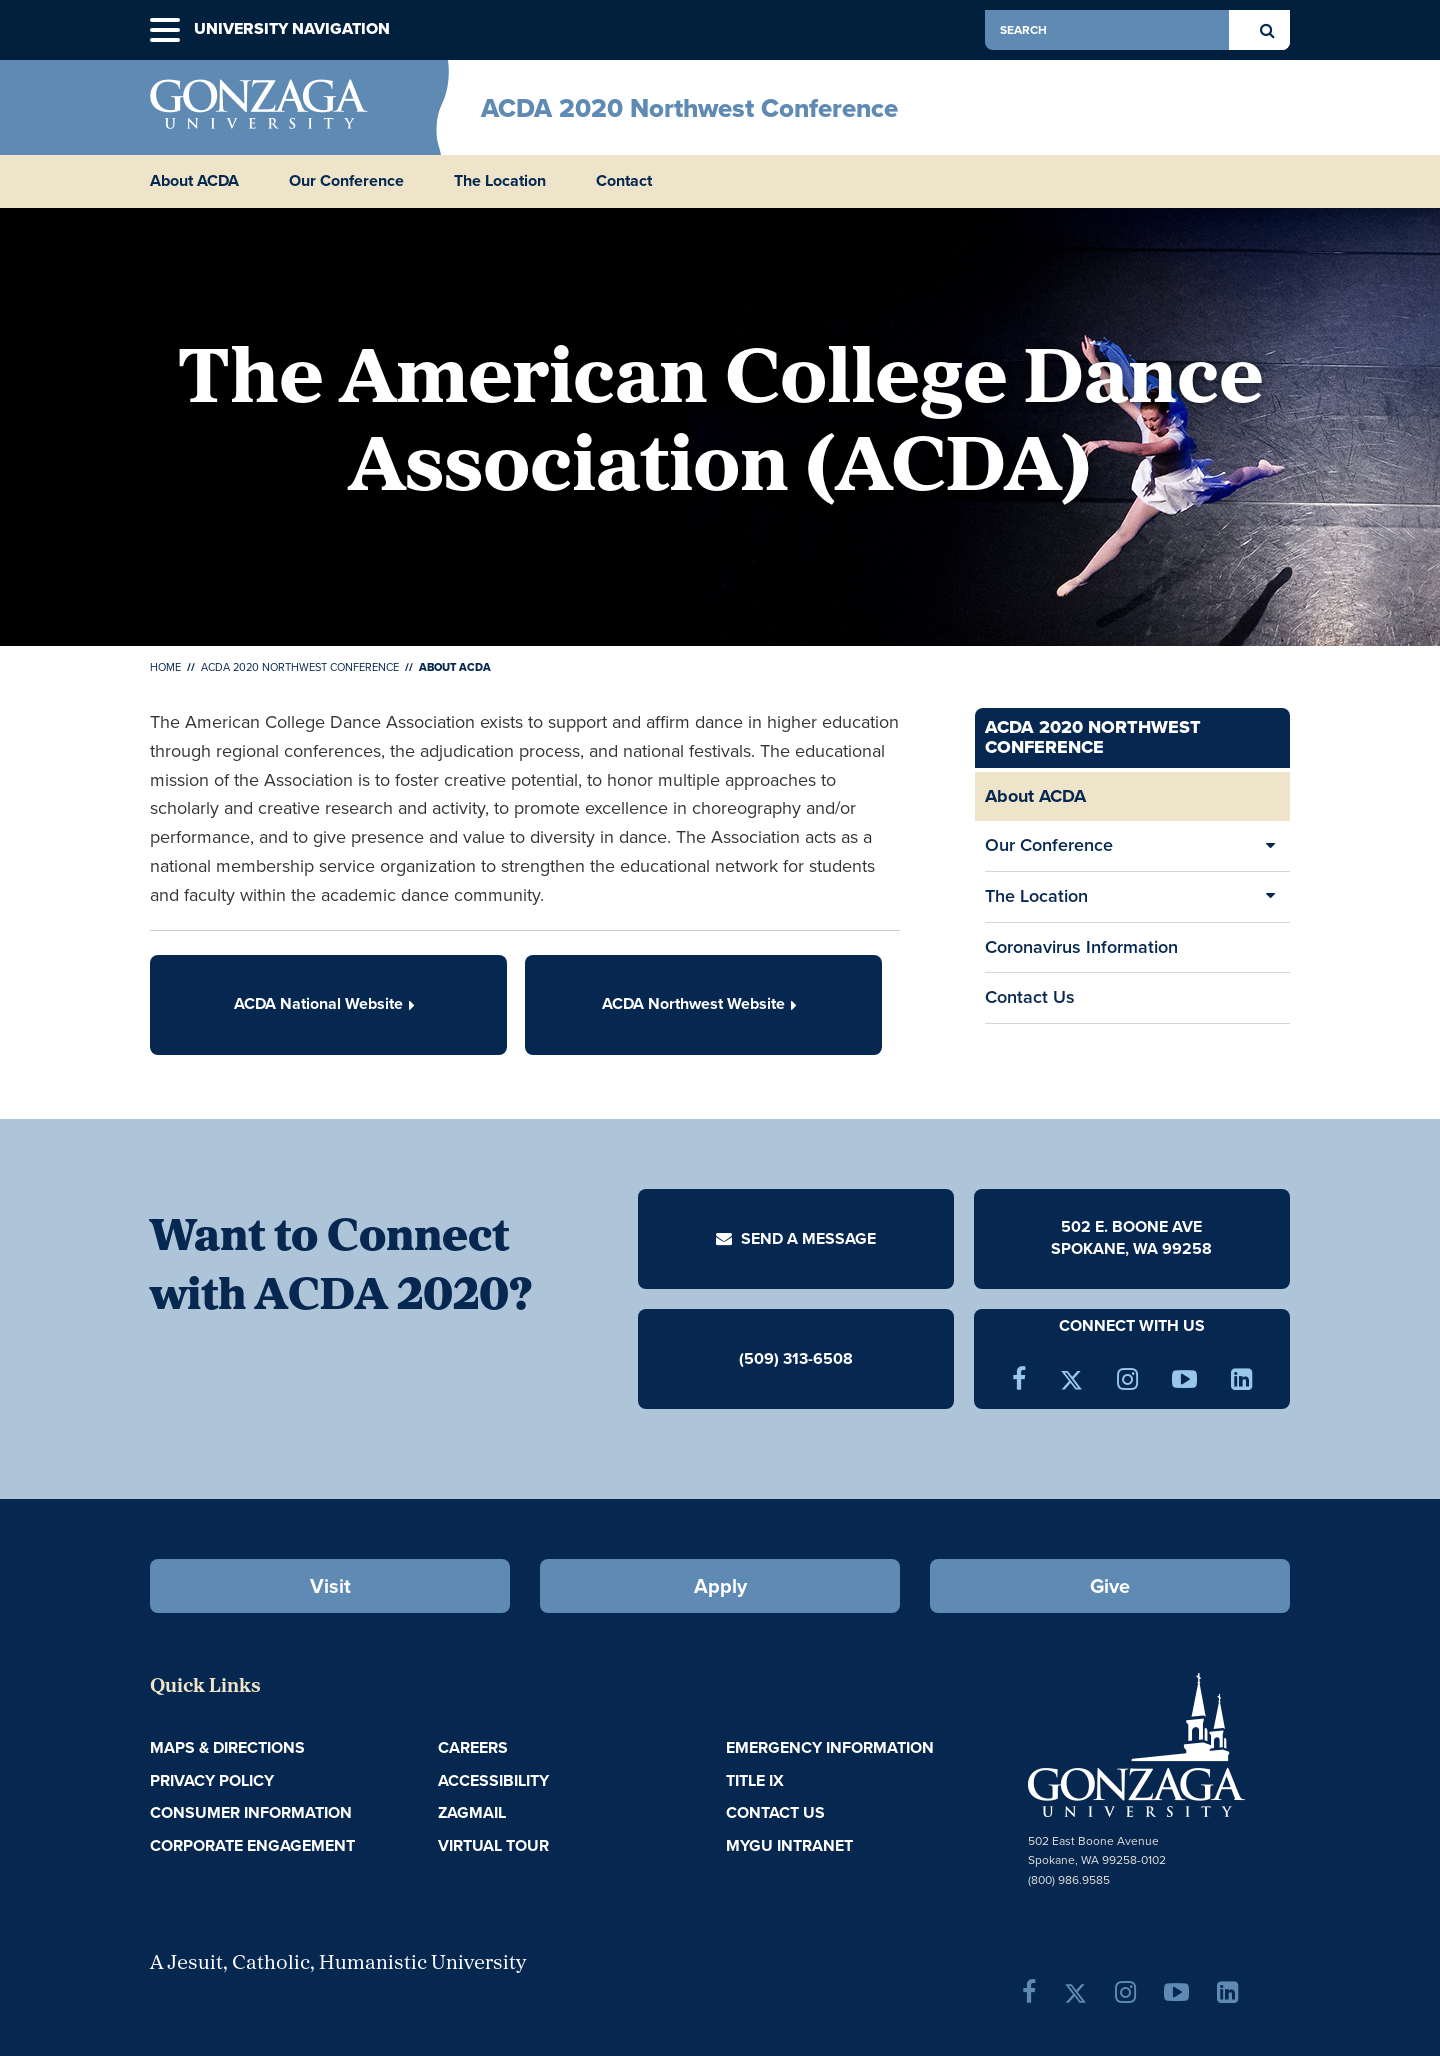  What do you see at coordinates (1030, 997) in the screenshot?
I see `Contact Us` at bounding box center [1030, 997].